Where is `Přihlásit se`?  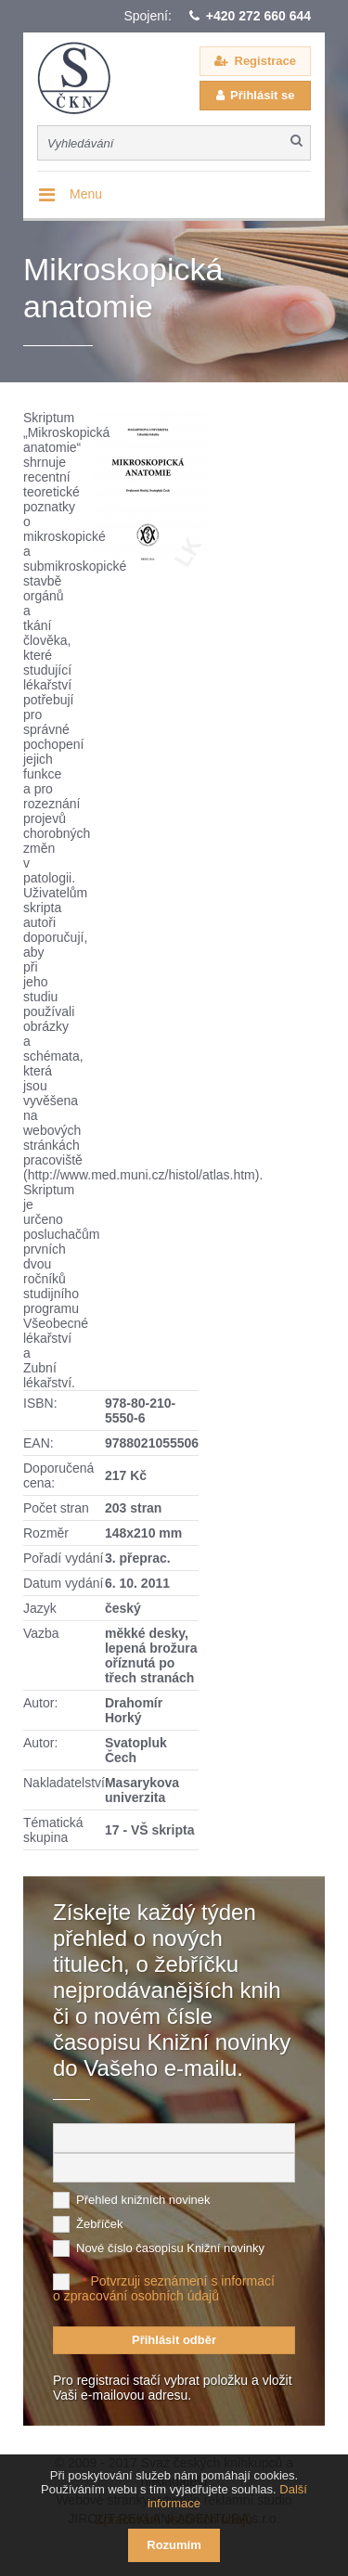
Přihlásit se is located at coordinates (262, 95).